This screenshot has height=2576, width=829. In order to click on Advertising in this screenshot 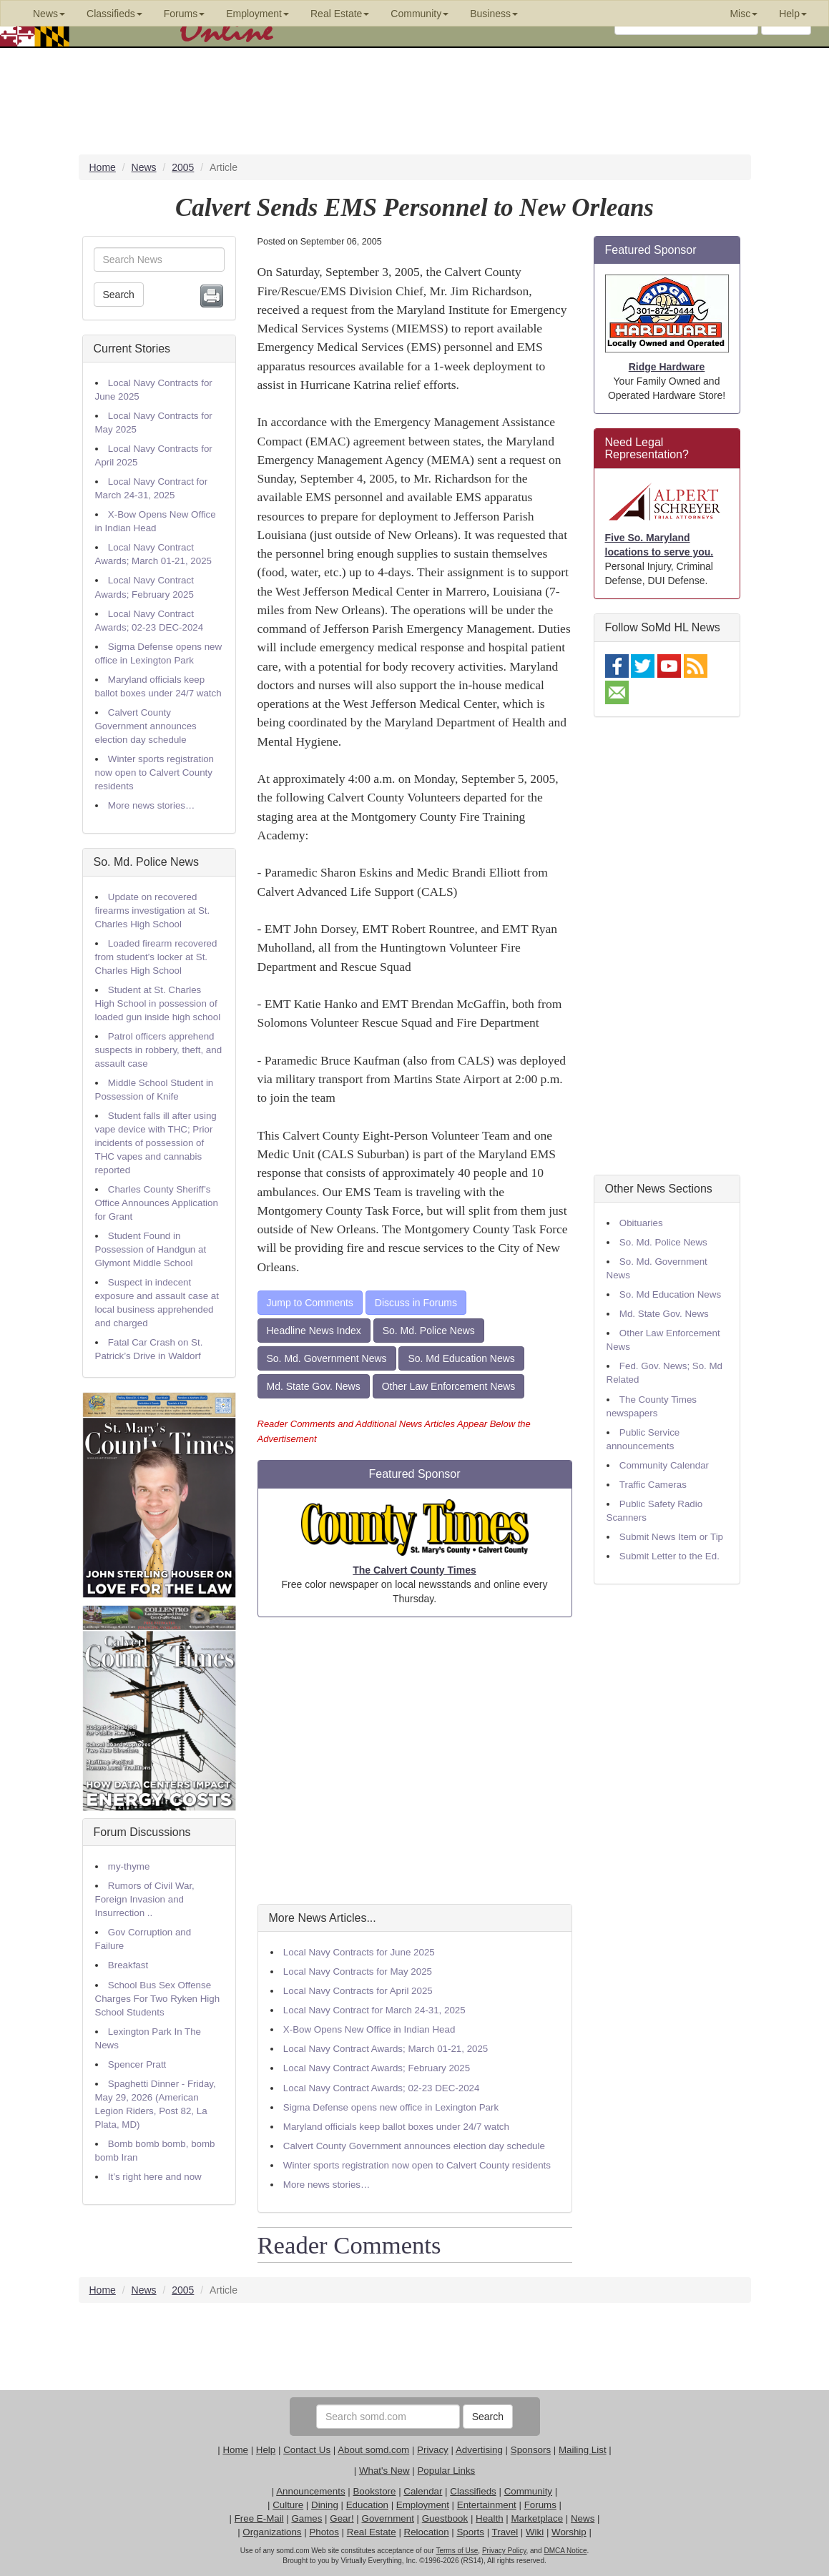, I will do `click(479, 2449)`.